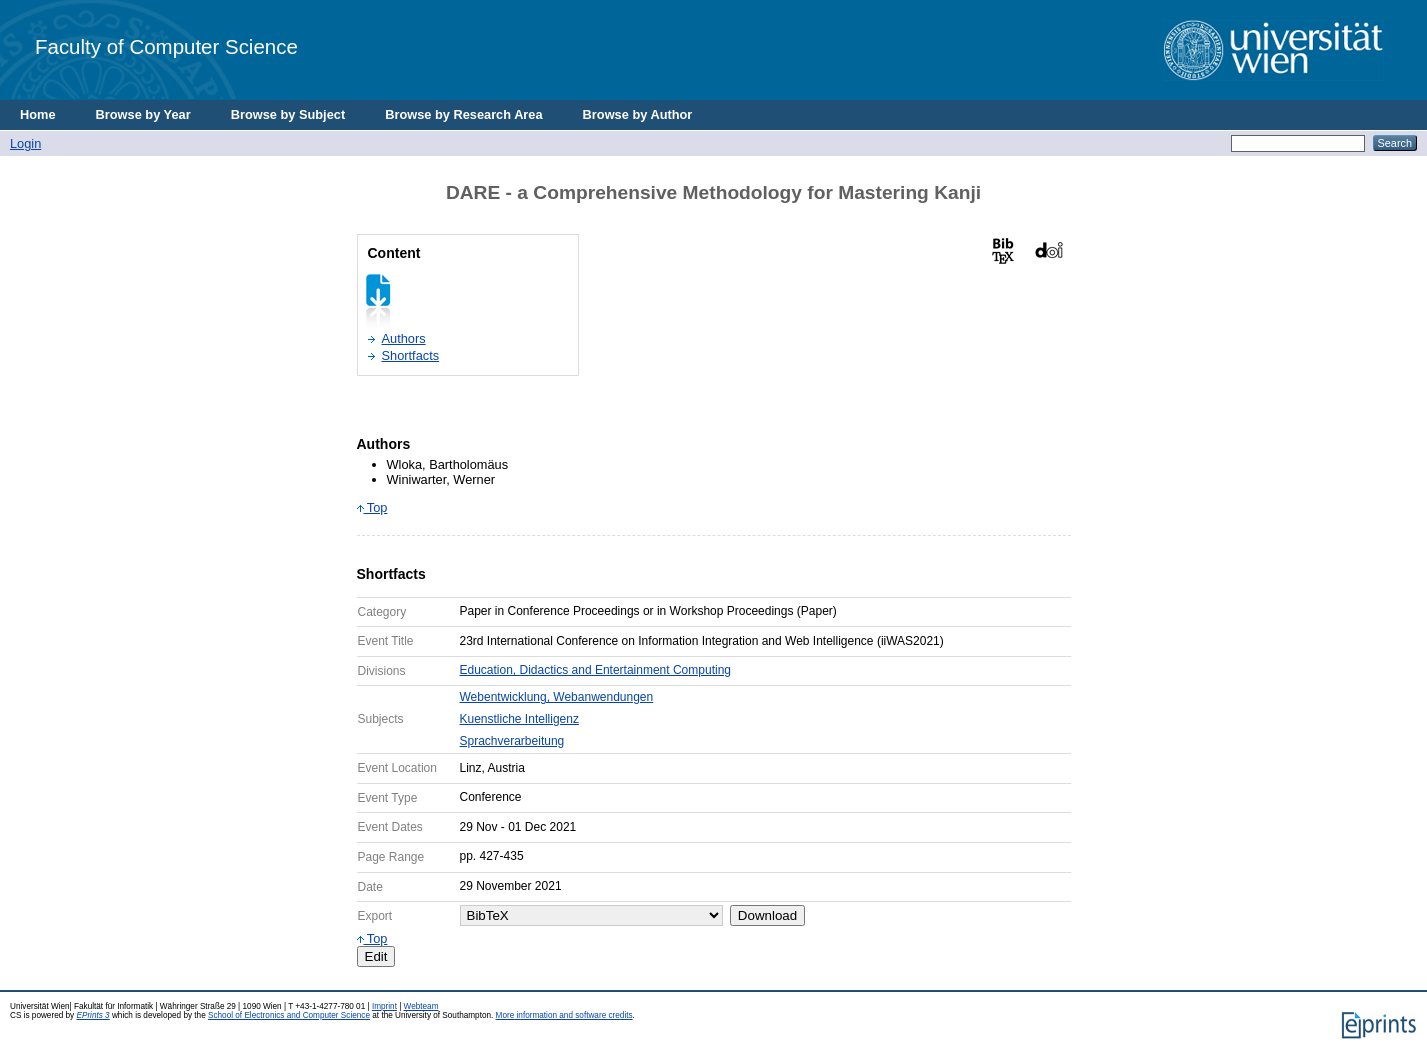  What do you see at coordinates (404, 338) in the screenshot?
I see `Authors` at bounding box center [404, 338].